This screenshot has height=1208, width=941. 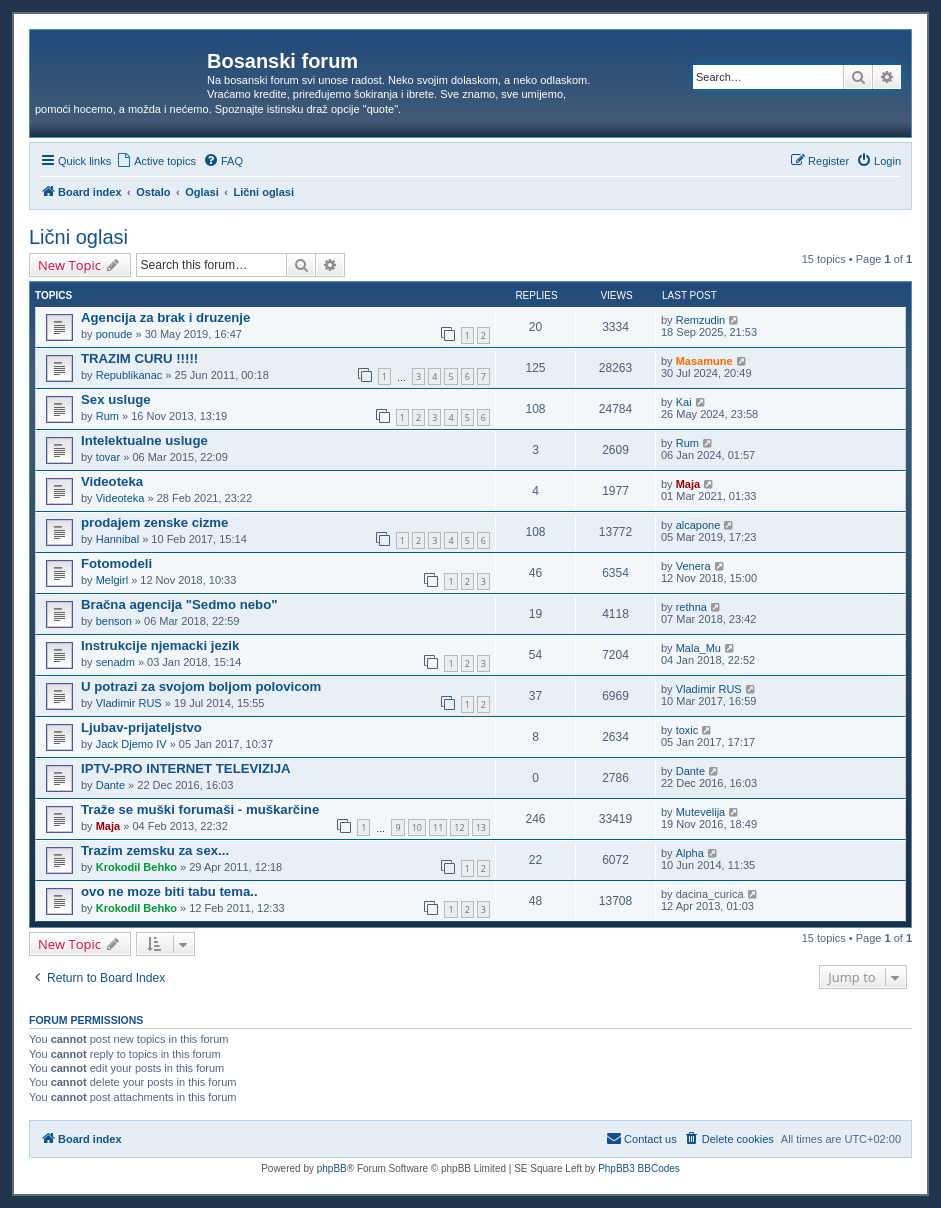 I want to click on Intelektualne usluge, so click(x=144, y=440).